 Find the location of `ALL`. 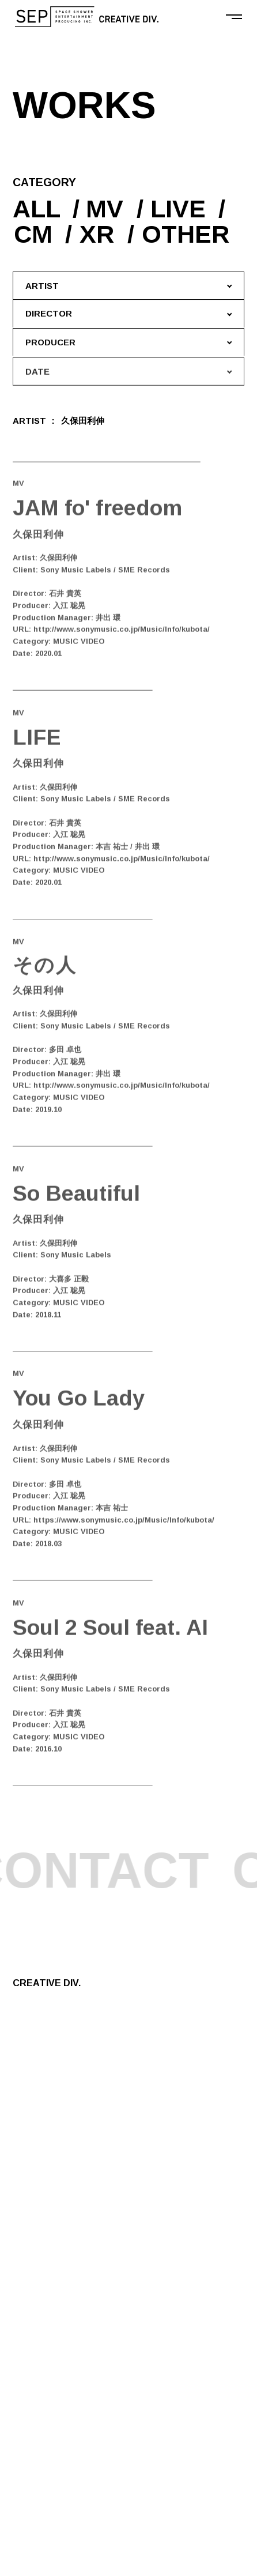

ALL is located at coordinates (37, 209).